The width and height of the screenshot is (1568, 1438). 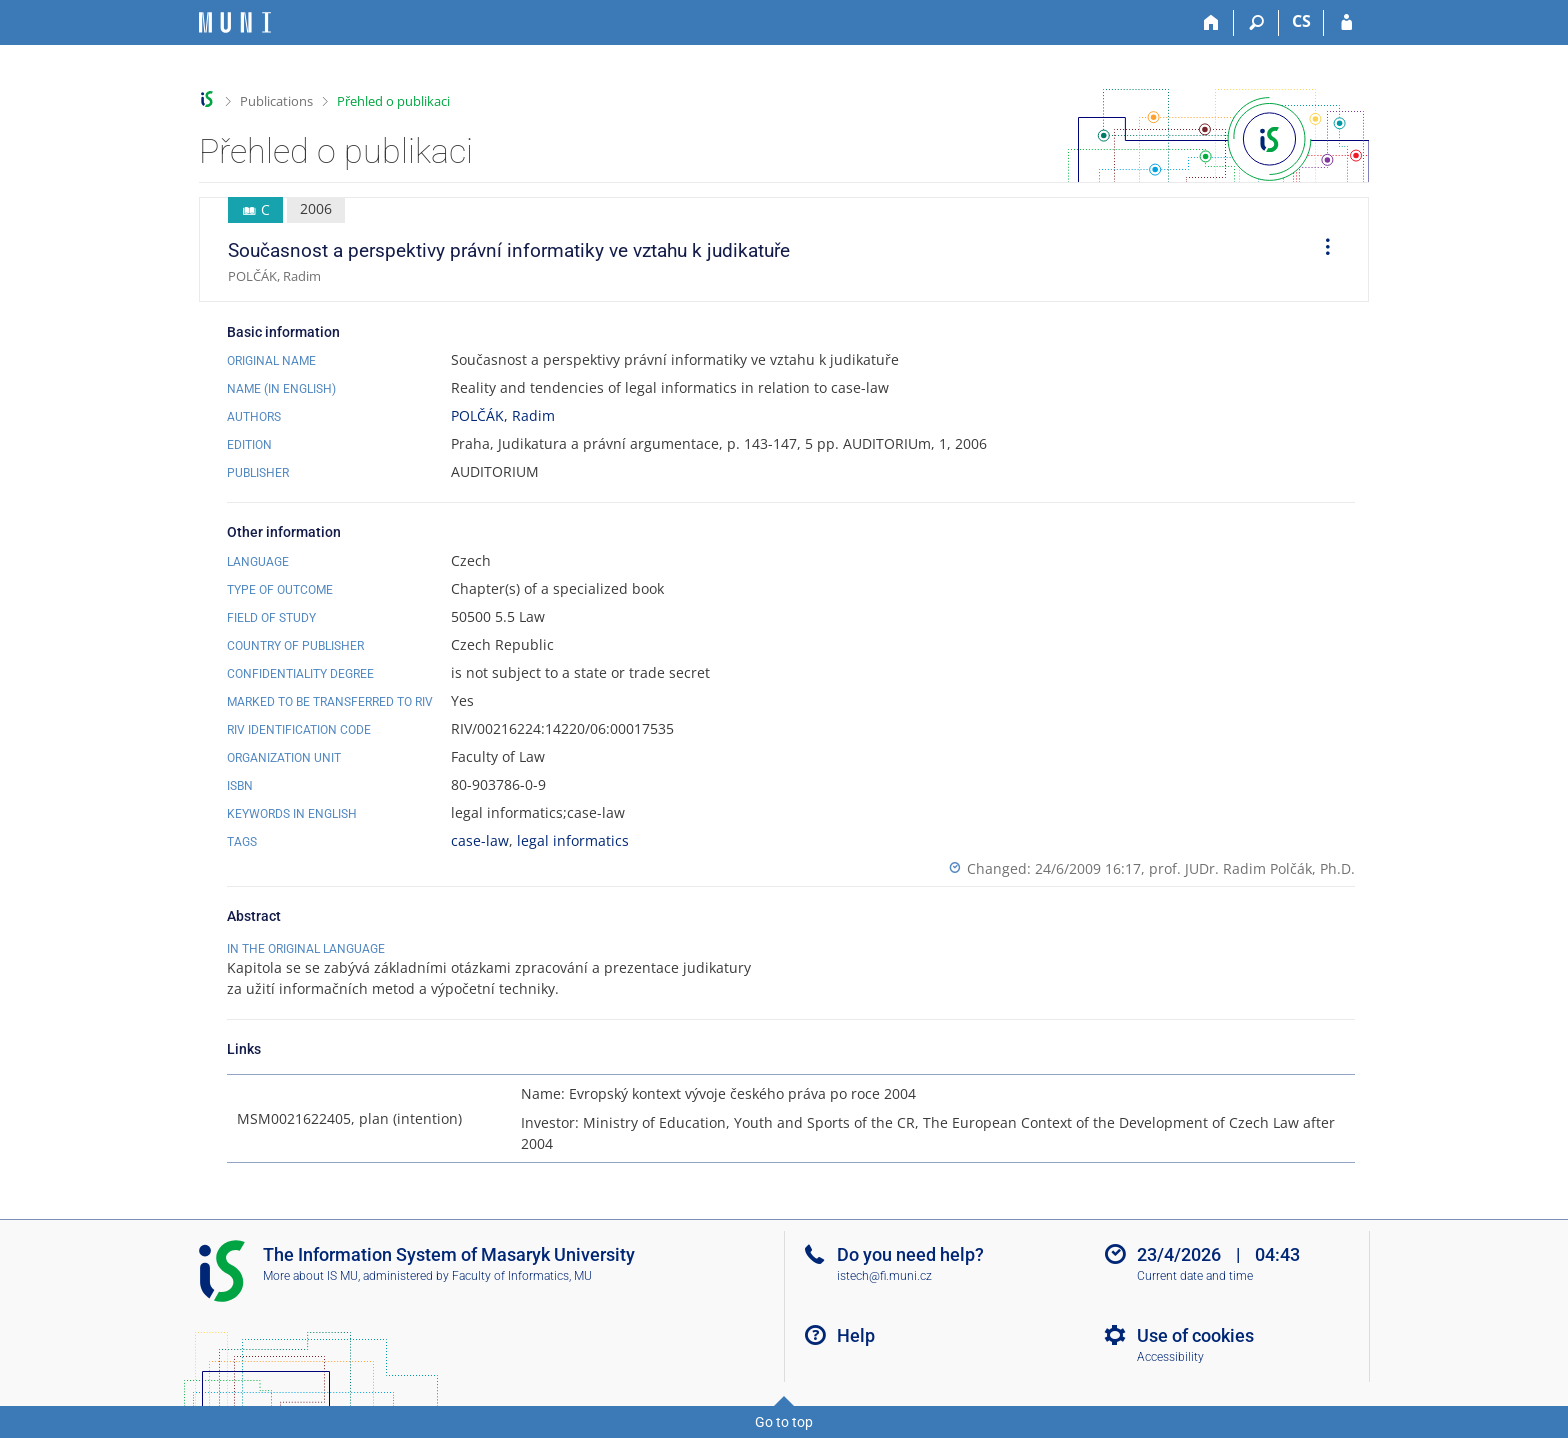 What do you see at coordinates (393, 101) in the screenshot?
I see `Přehled o publikaci` at bounding box center [393, 101].